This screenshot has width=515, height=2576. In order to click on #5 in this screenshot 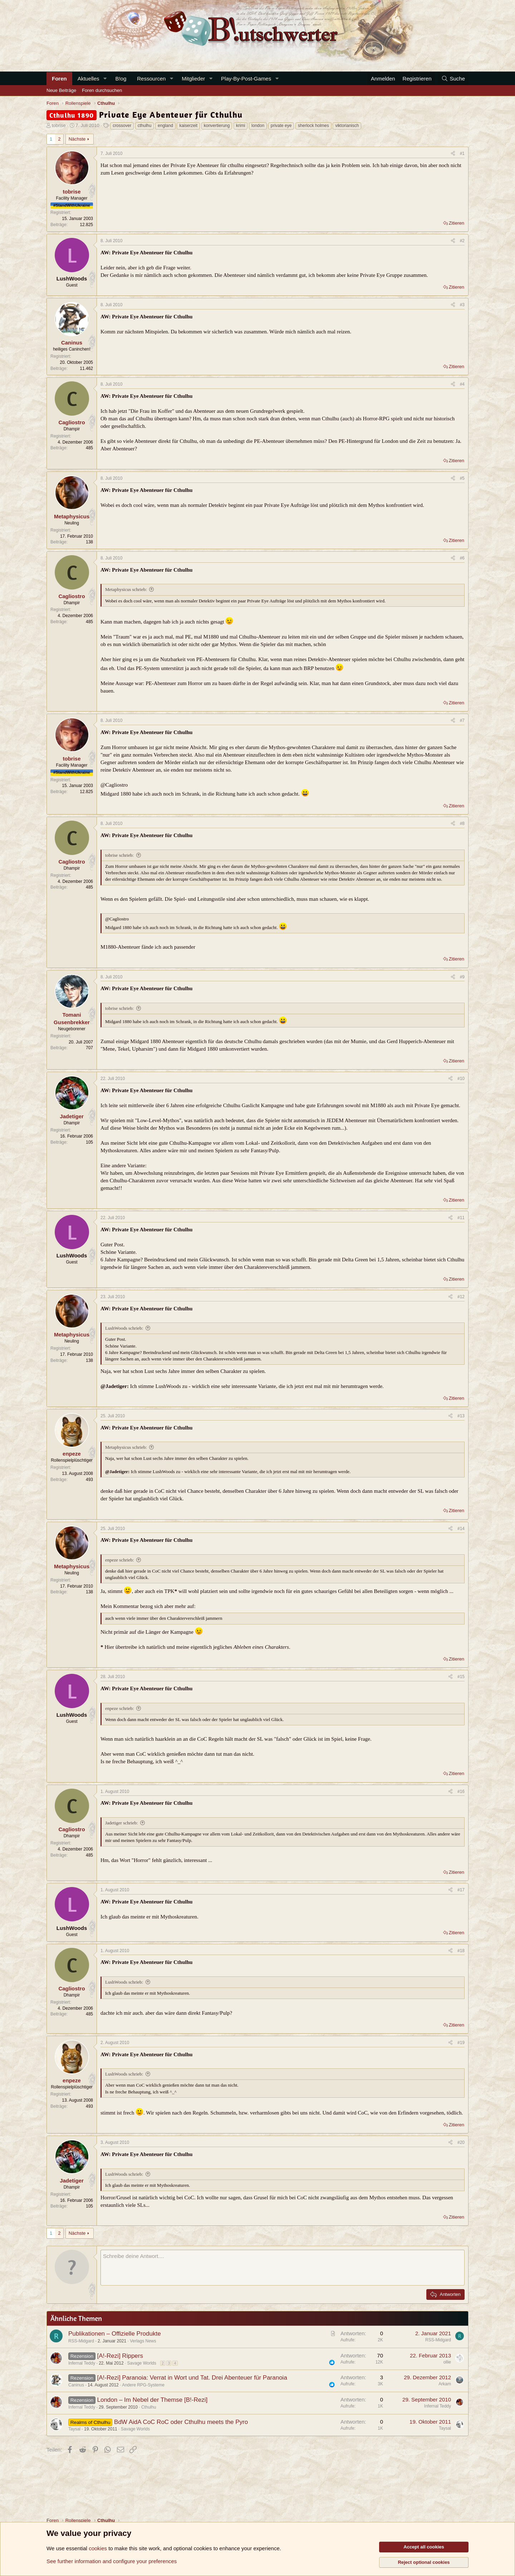, I will do `click(462, 478)`.